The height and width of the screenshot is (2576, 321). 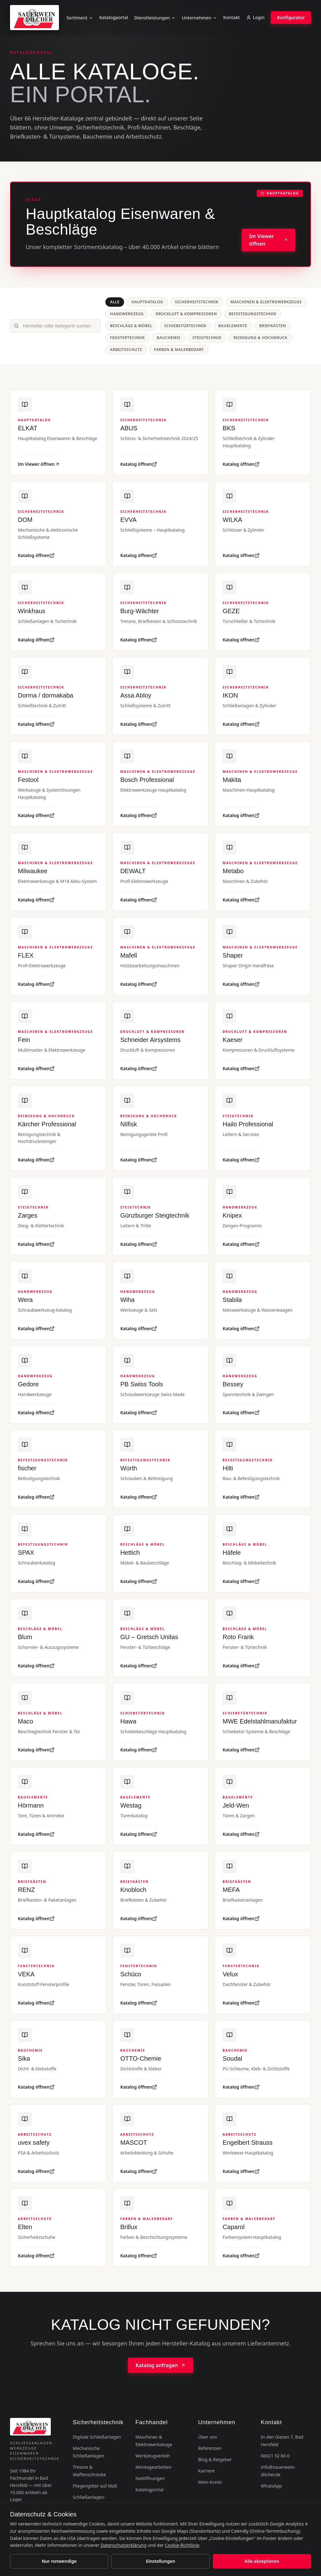 What do you see at coordinates (97, 2437) in the screenshot?
I see `Digitale Schließanlagen` at bounding box center [97, 2437].